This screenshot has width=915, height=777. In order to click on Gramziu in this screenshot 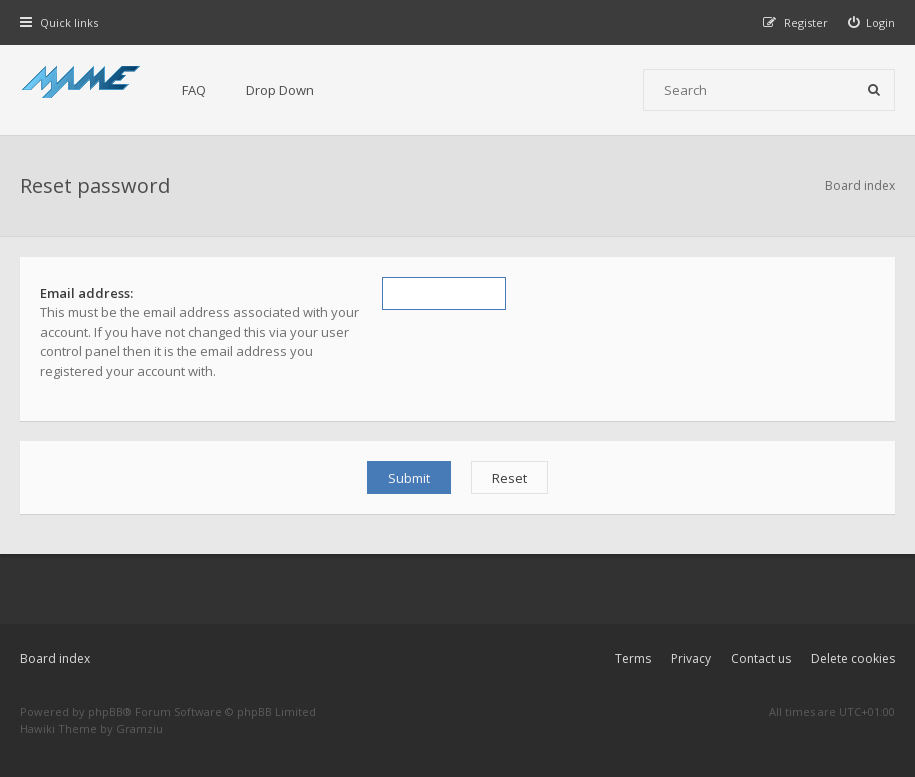, I will do `click(139, 728)`.